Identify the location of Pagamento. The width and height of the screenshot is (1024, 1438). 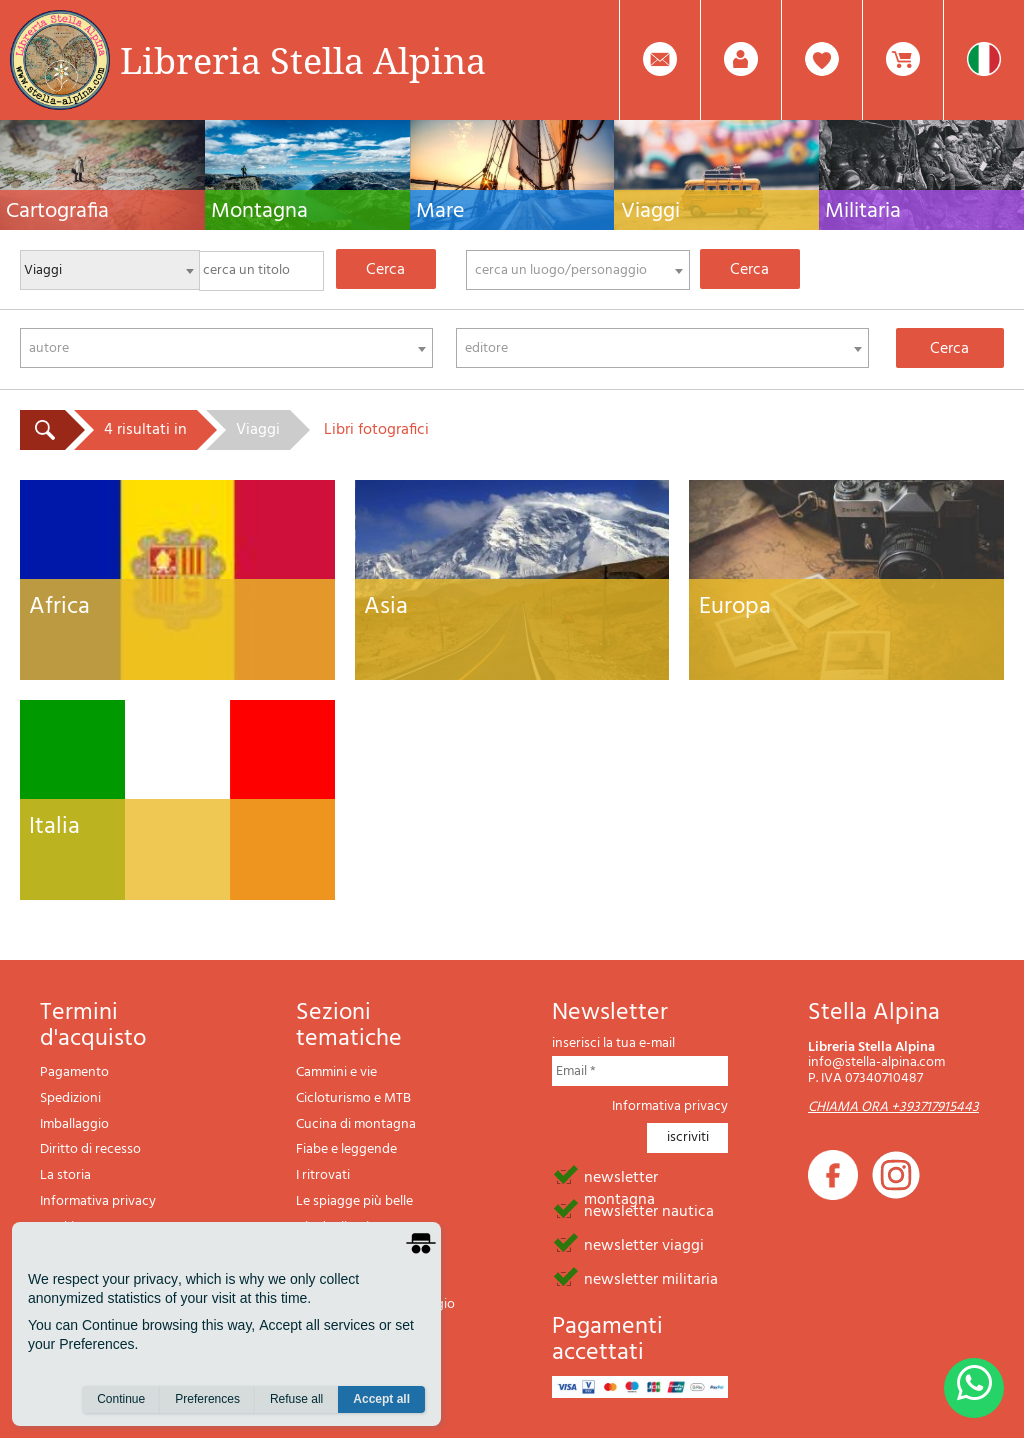
(74, 1072).